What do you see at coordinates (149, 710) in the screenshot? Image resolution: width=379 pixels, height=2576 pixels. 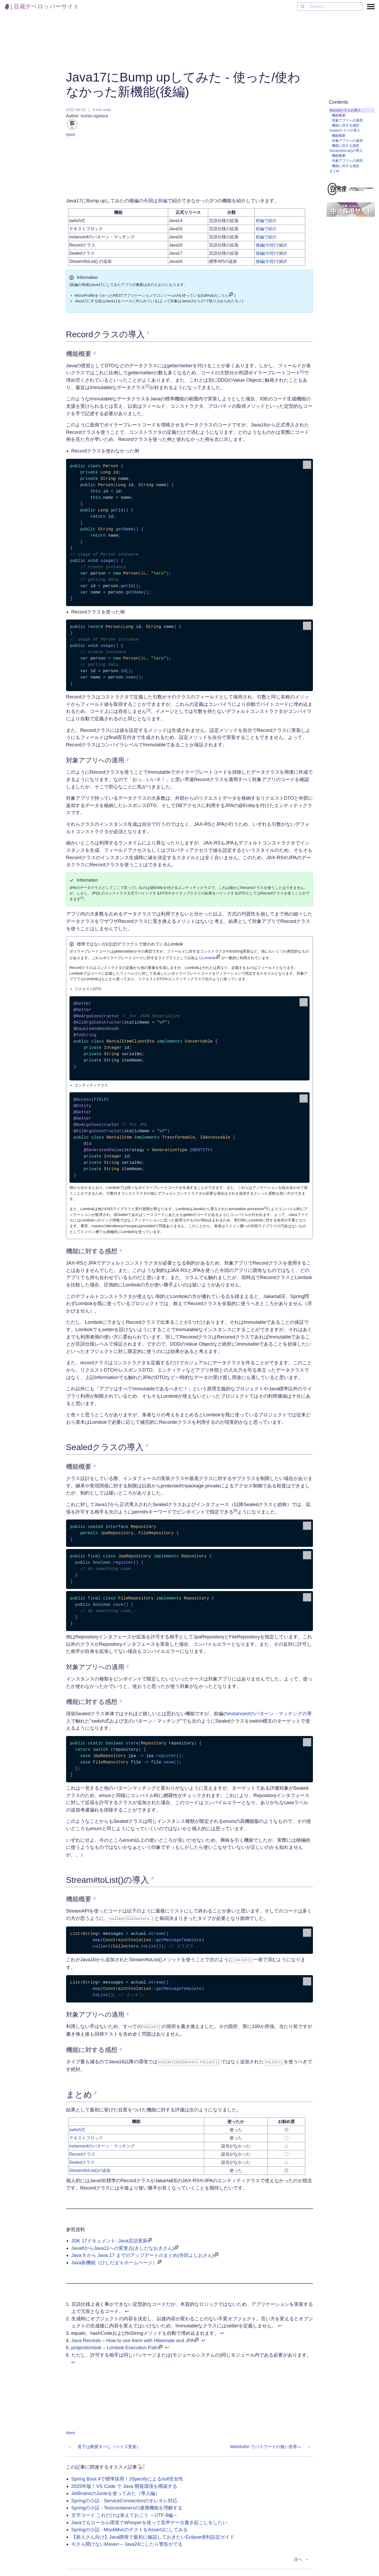 I see `[3]` at bounding box center [149, 710].